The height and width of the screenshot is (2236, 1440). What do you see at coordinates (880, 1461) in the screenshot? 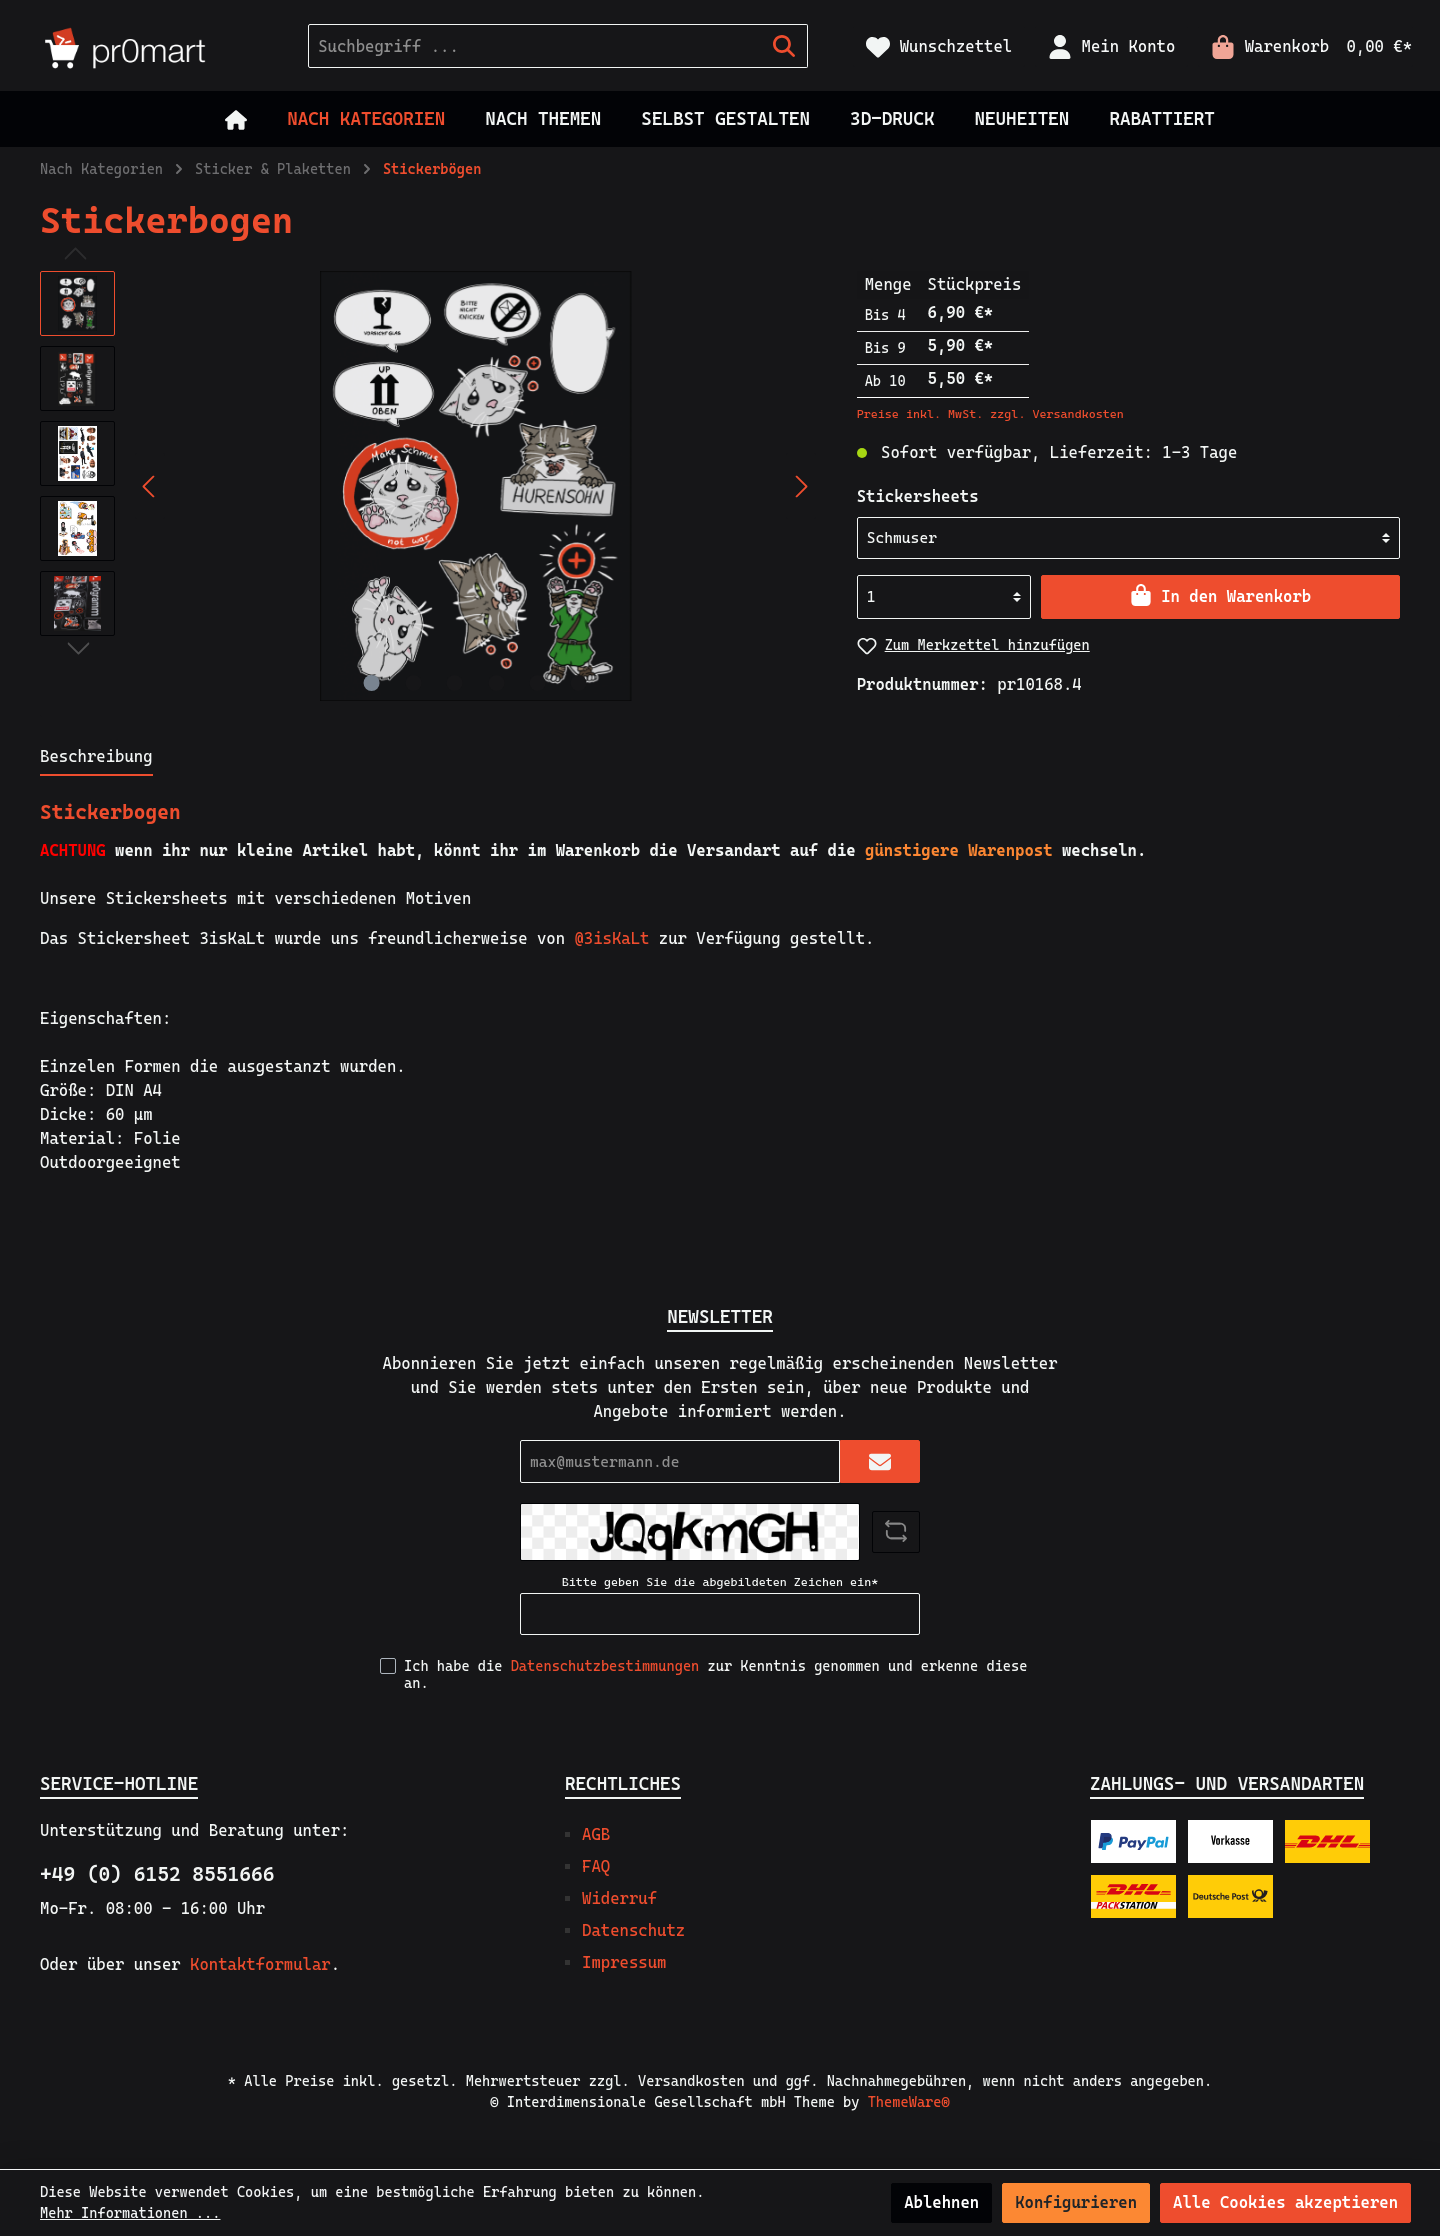
I see `[Submit]` at bounding box center [880, 1461].